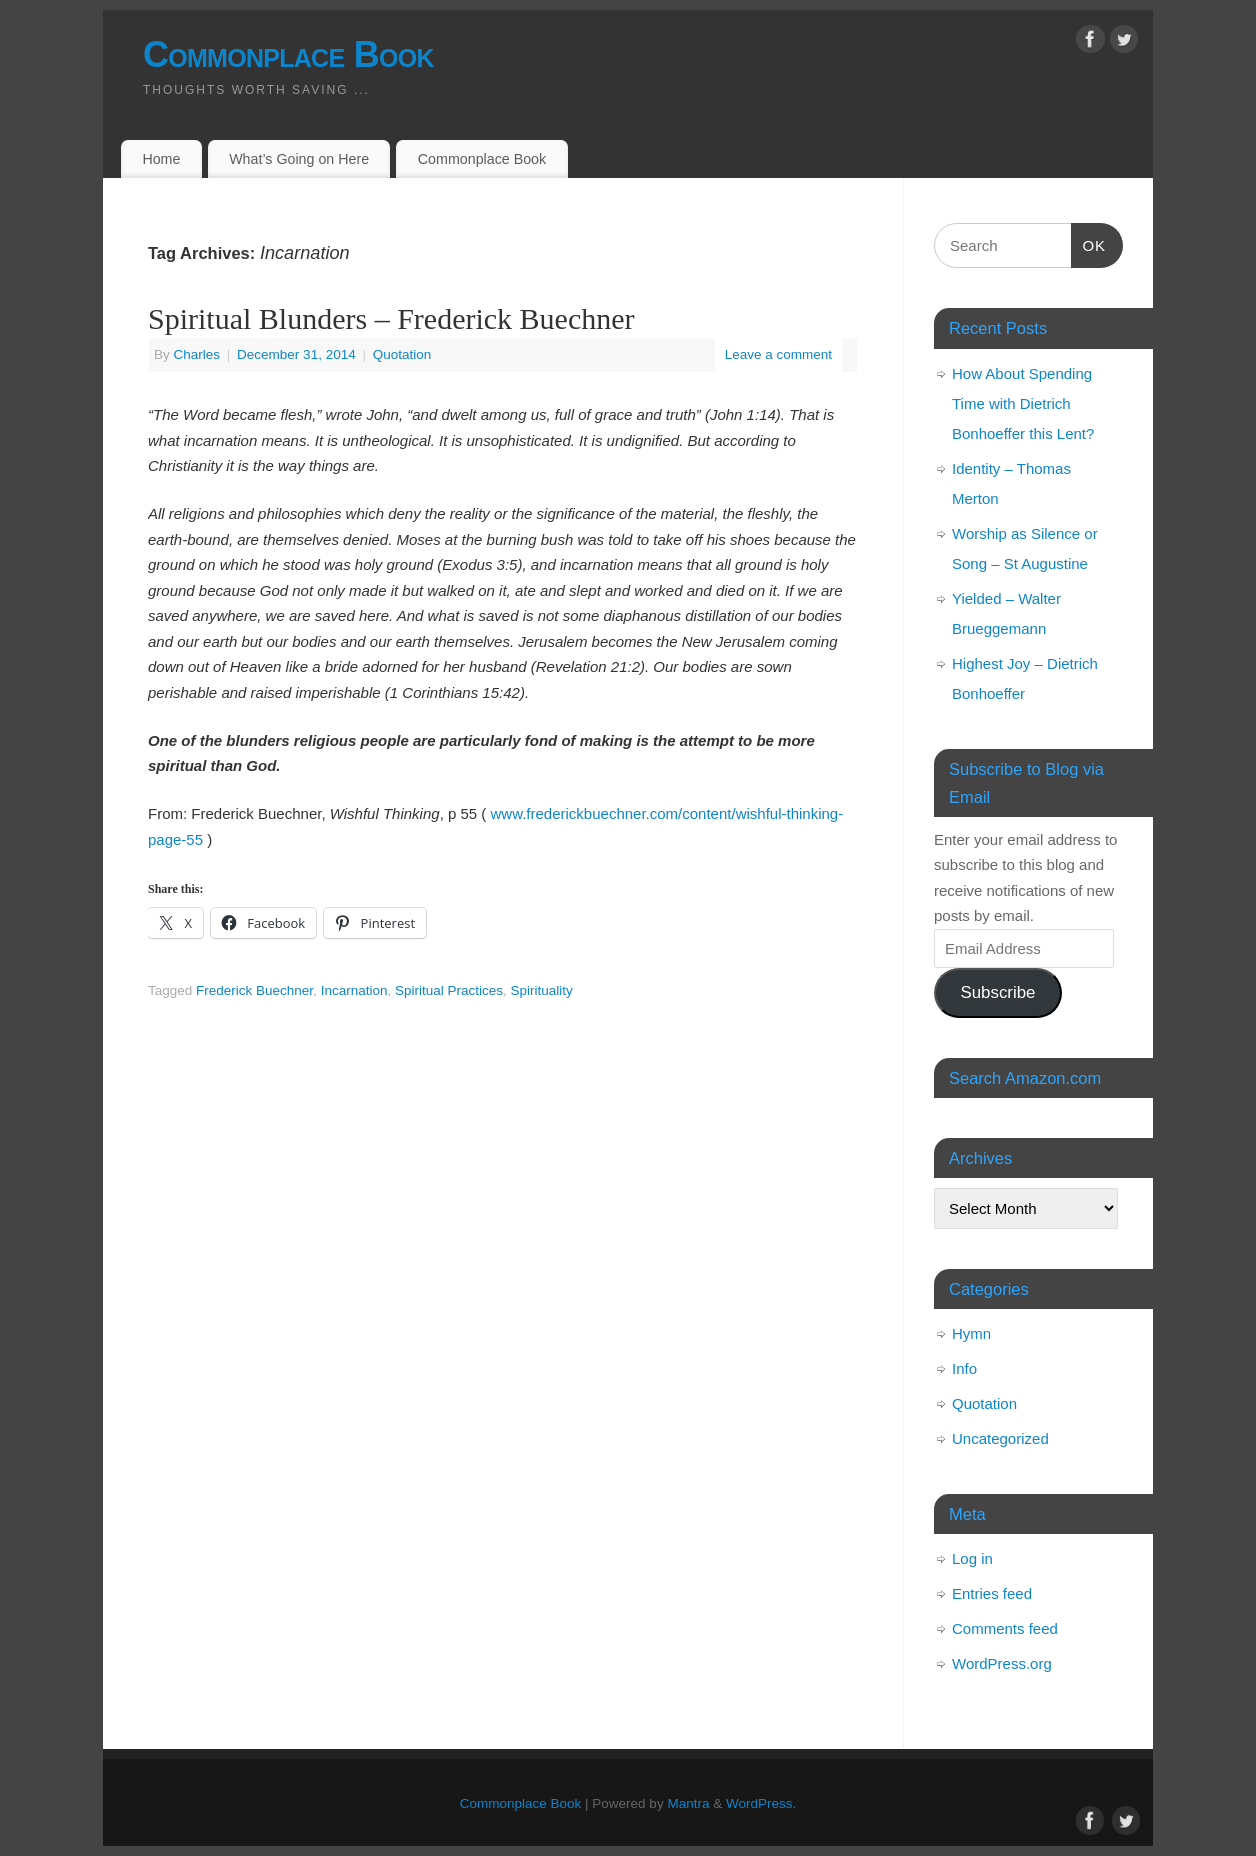 This screenshot has width=1256, height=1856. I want to click on WordPress.org, so click(1002, 1663).